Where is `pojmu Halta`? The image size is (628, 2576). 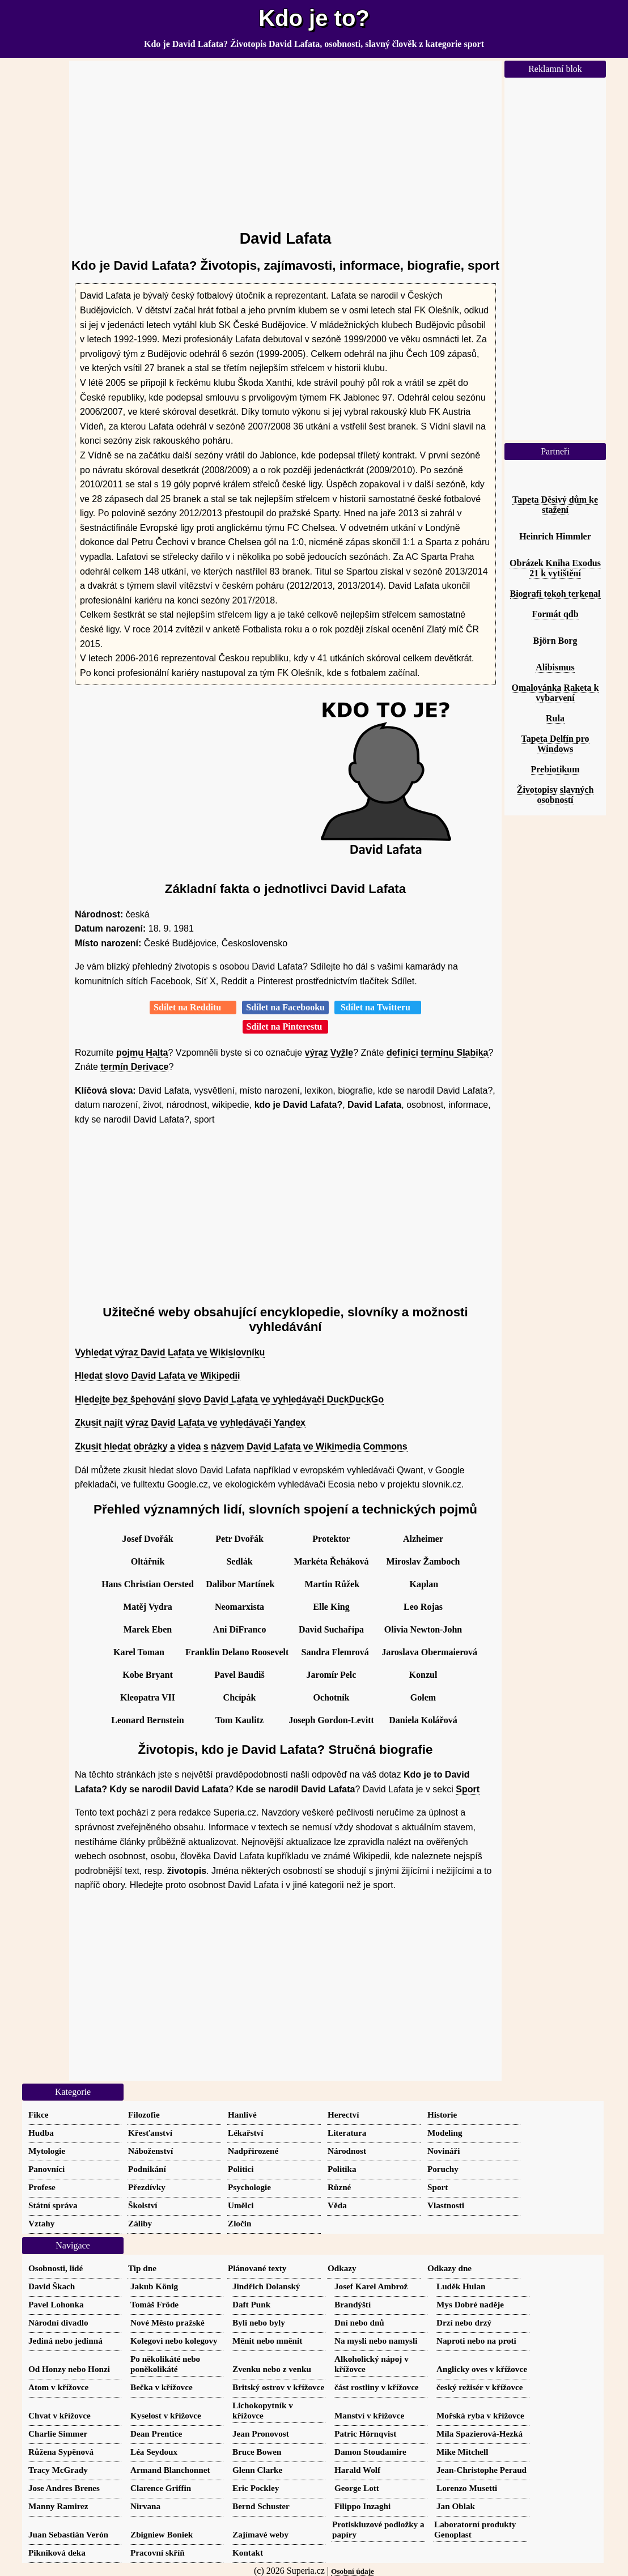 pojmu Halta is located at coordinates (142, 1052).